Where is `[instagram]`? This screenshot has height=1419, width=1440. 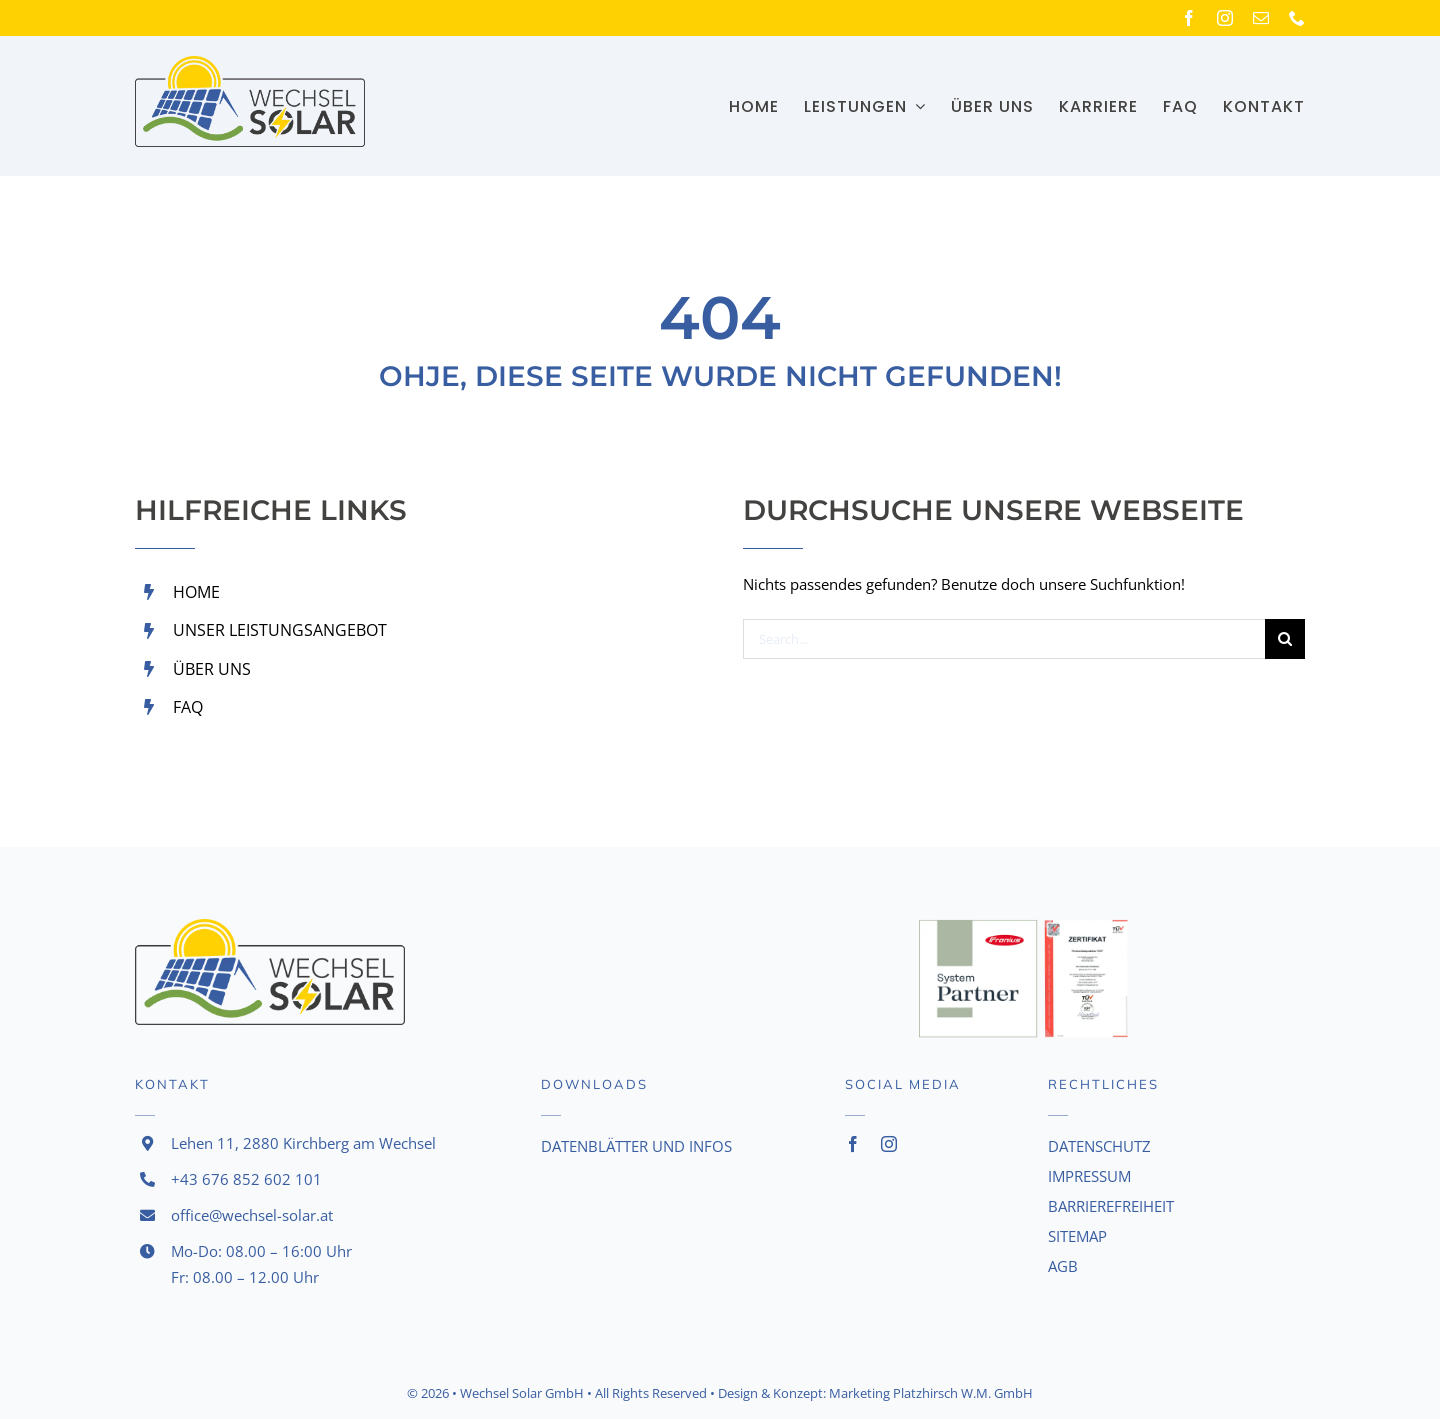 [instagram] is located at coordinates (1225, 18).